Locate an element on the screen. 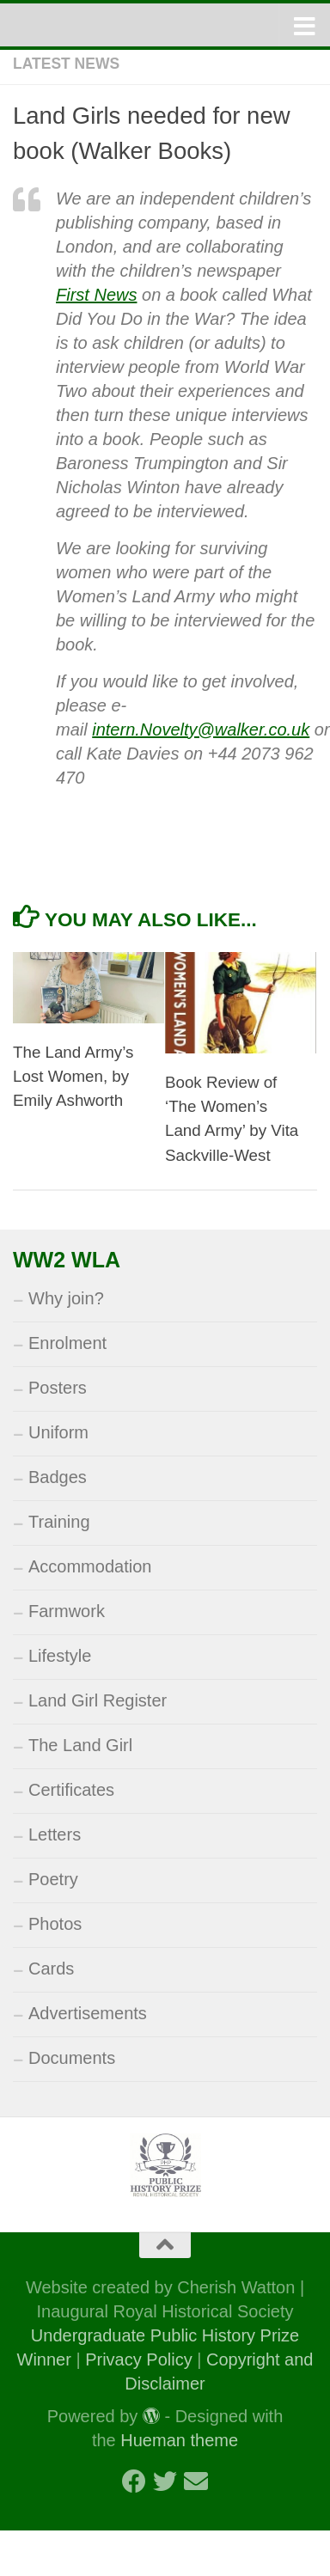 The height and width of the screenshot is (2576, 330). [Follow us on Twitter] is located at coordinates (165, 2481).